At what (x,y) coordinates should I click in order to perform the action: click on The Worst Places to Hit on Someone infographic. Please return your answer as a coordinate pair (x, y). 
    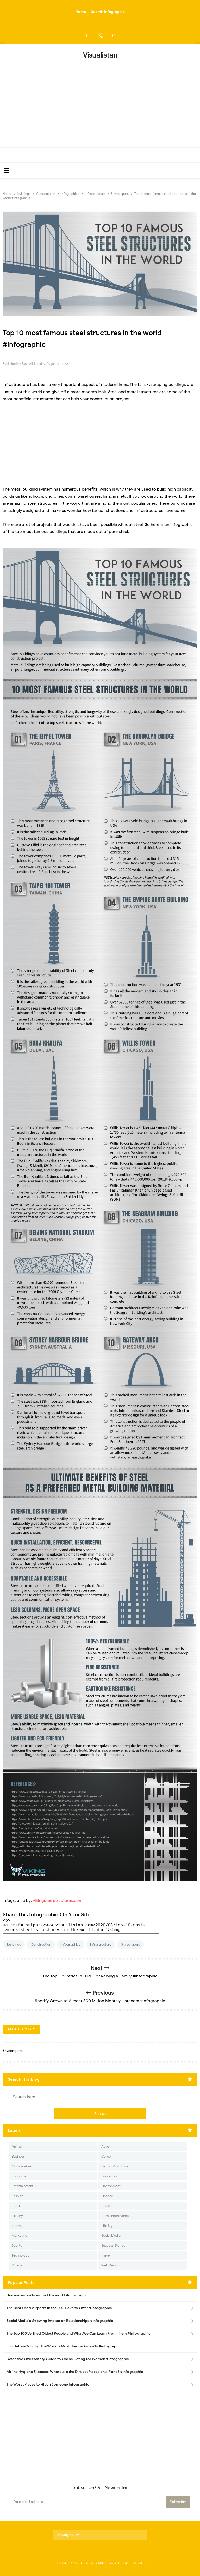
    Looking at the image, I should click on (48, 2384).